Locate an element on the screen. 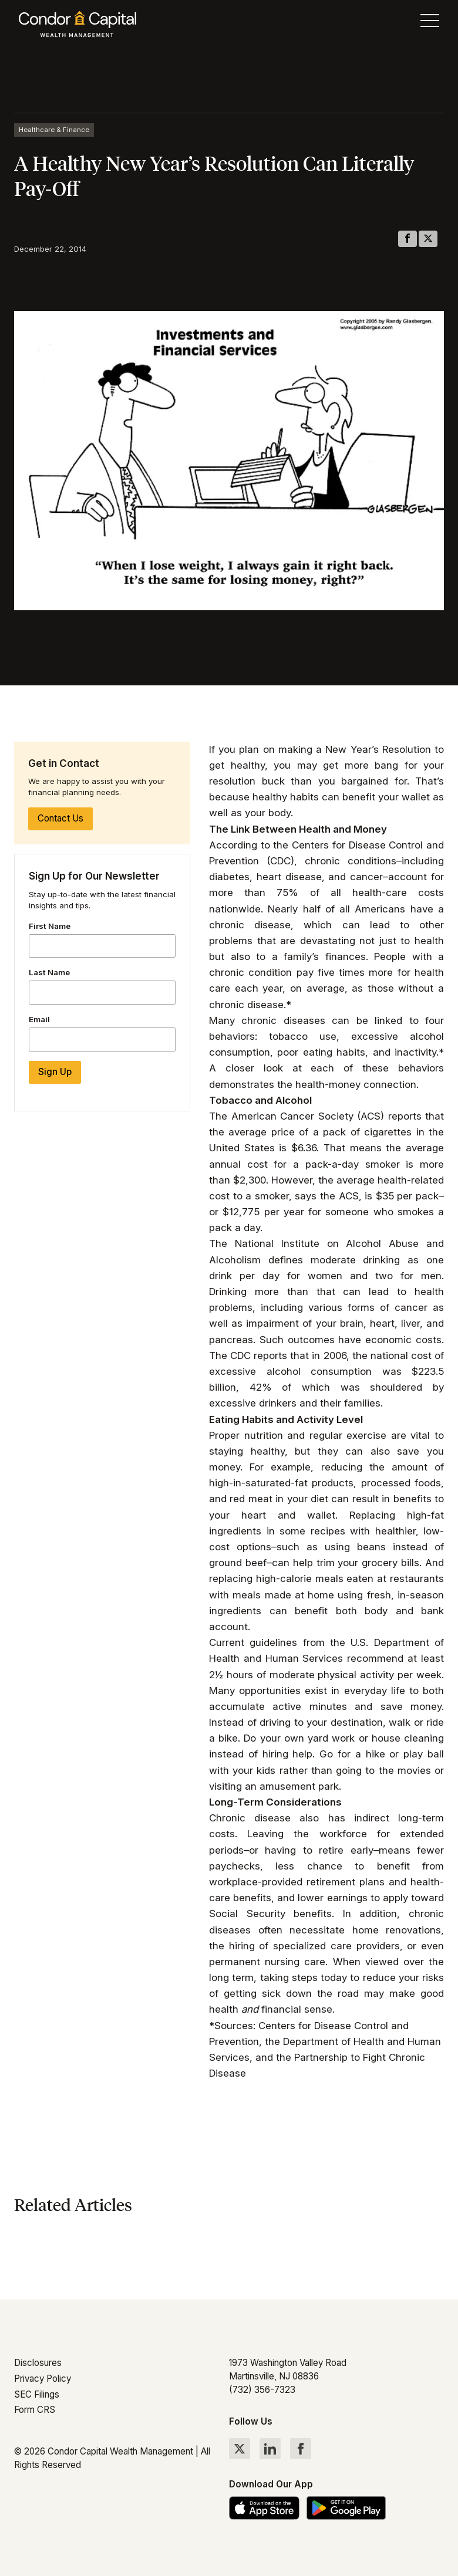 This screenshot has height=2576, width=458. [Follow Condor Capital on Twitter] is located at coordinates (239, 2448).